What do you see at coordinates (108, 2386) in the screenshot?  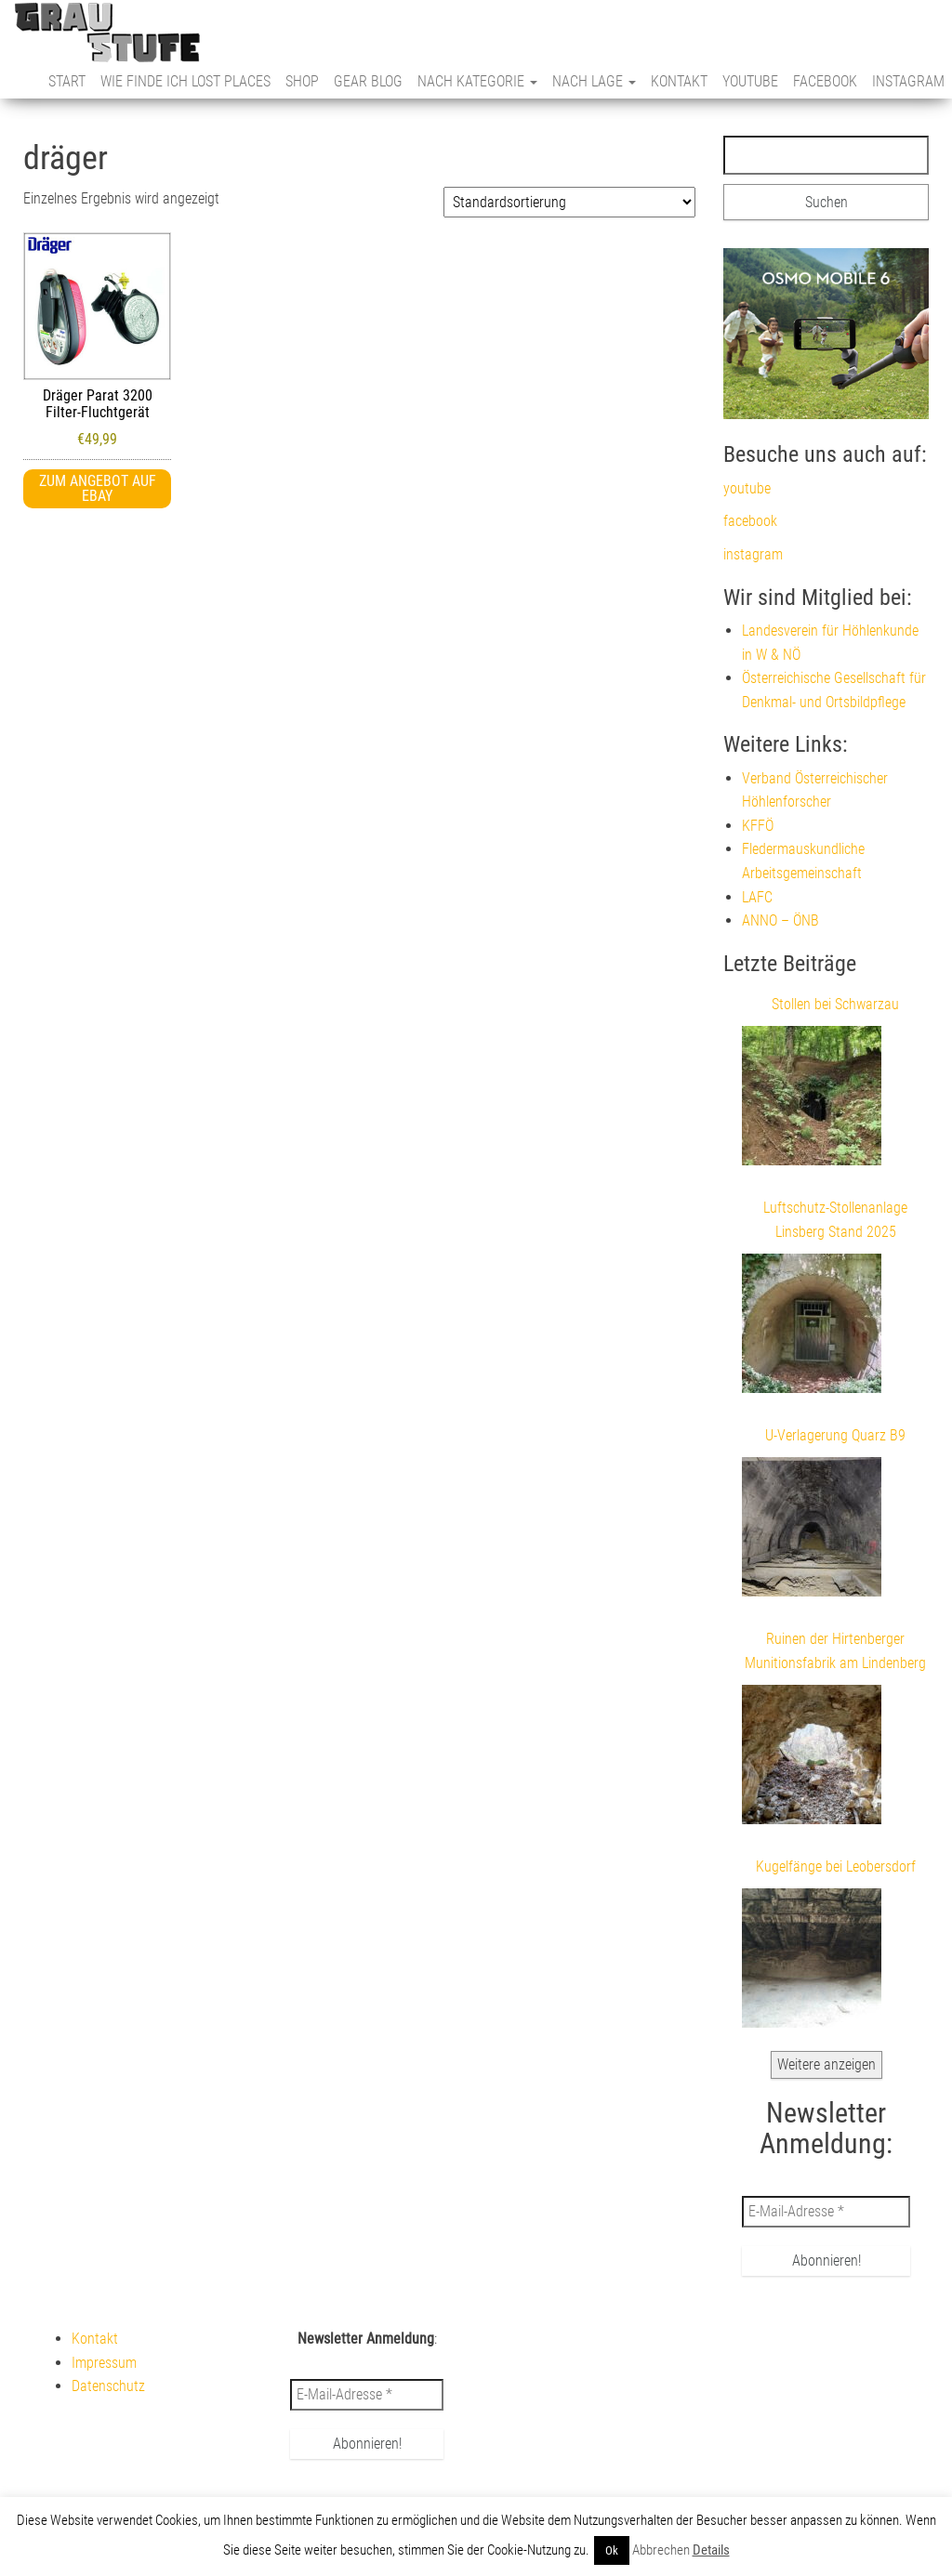 I see `Datenschutz` at bounding box center [108, 2386].